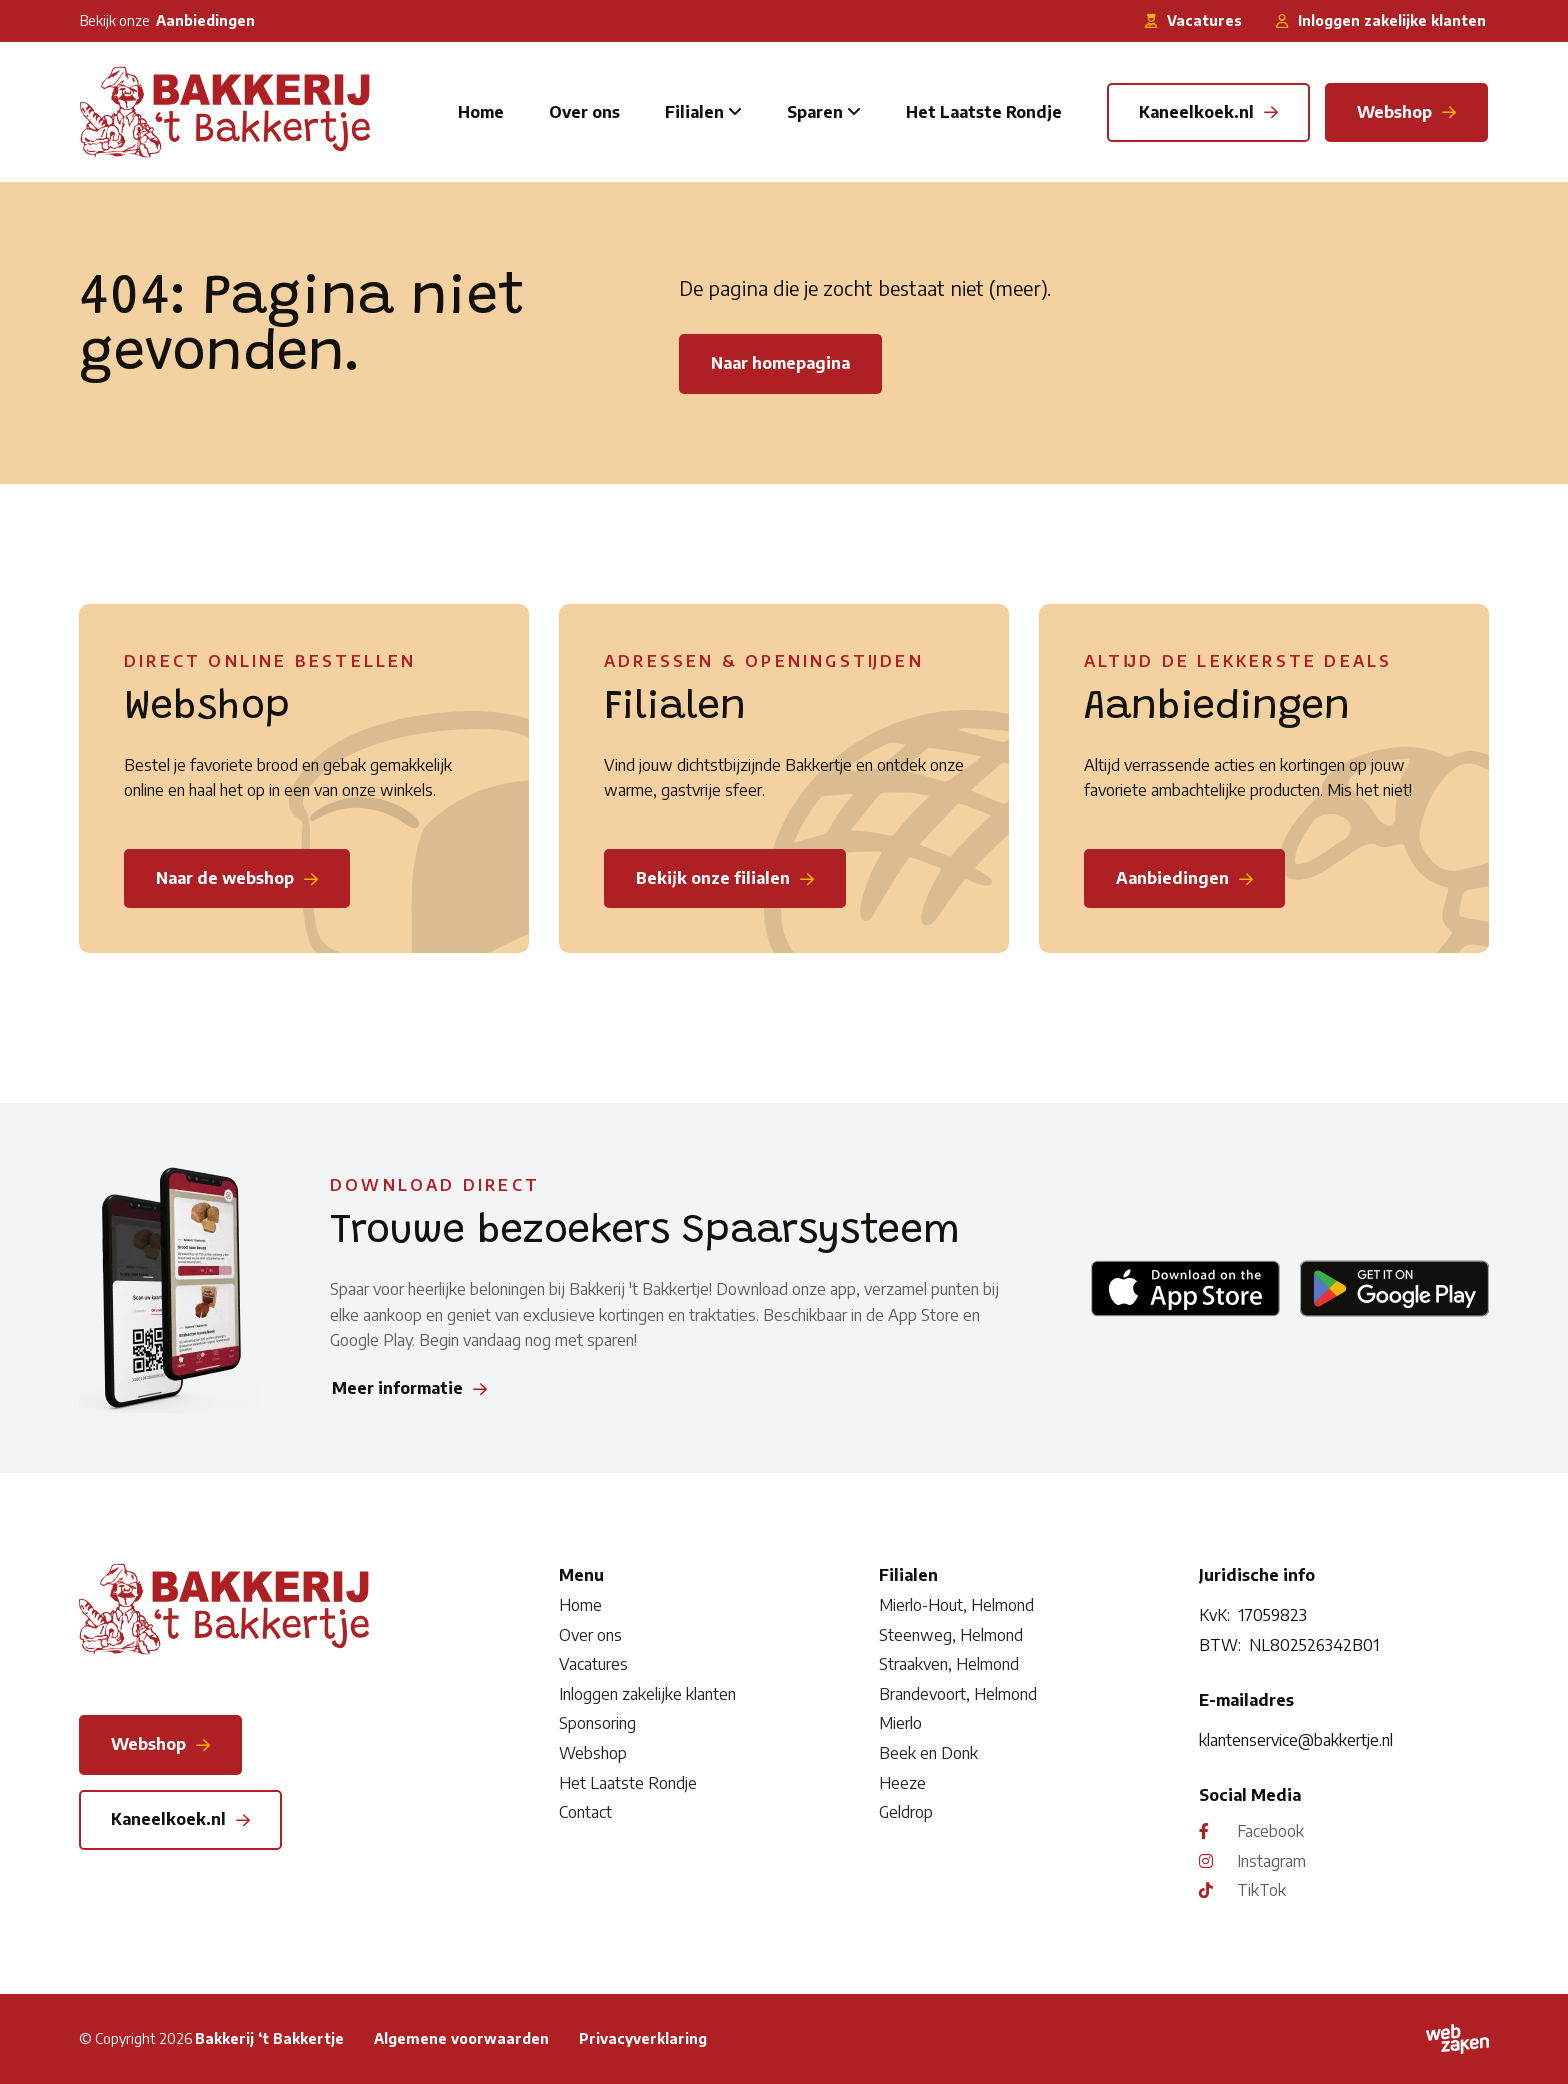  I want to click on Beek en Donk, so click(928, 1753).